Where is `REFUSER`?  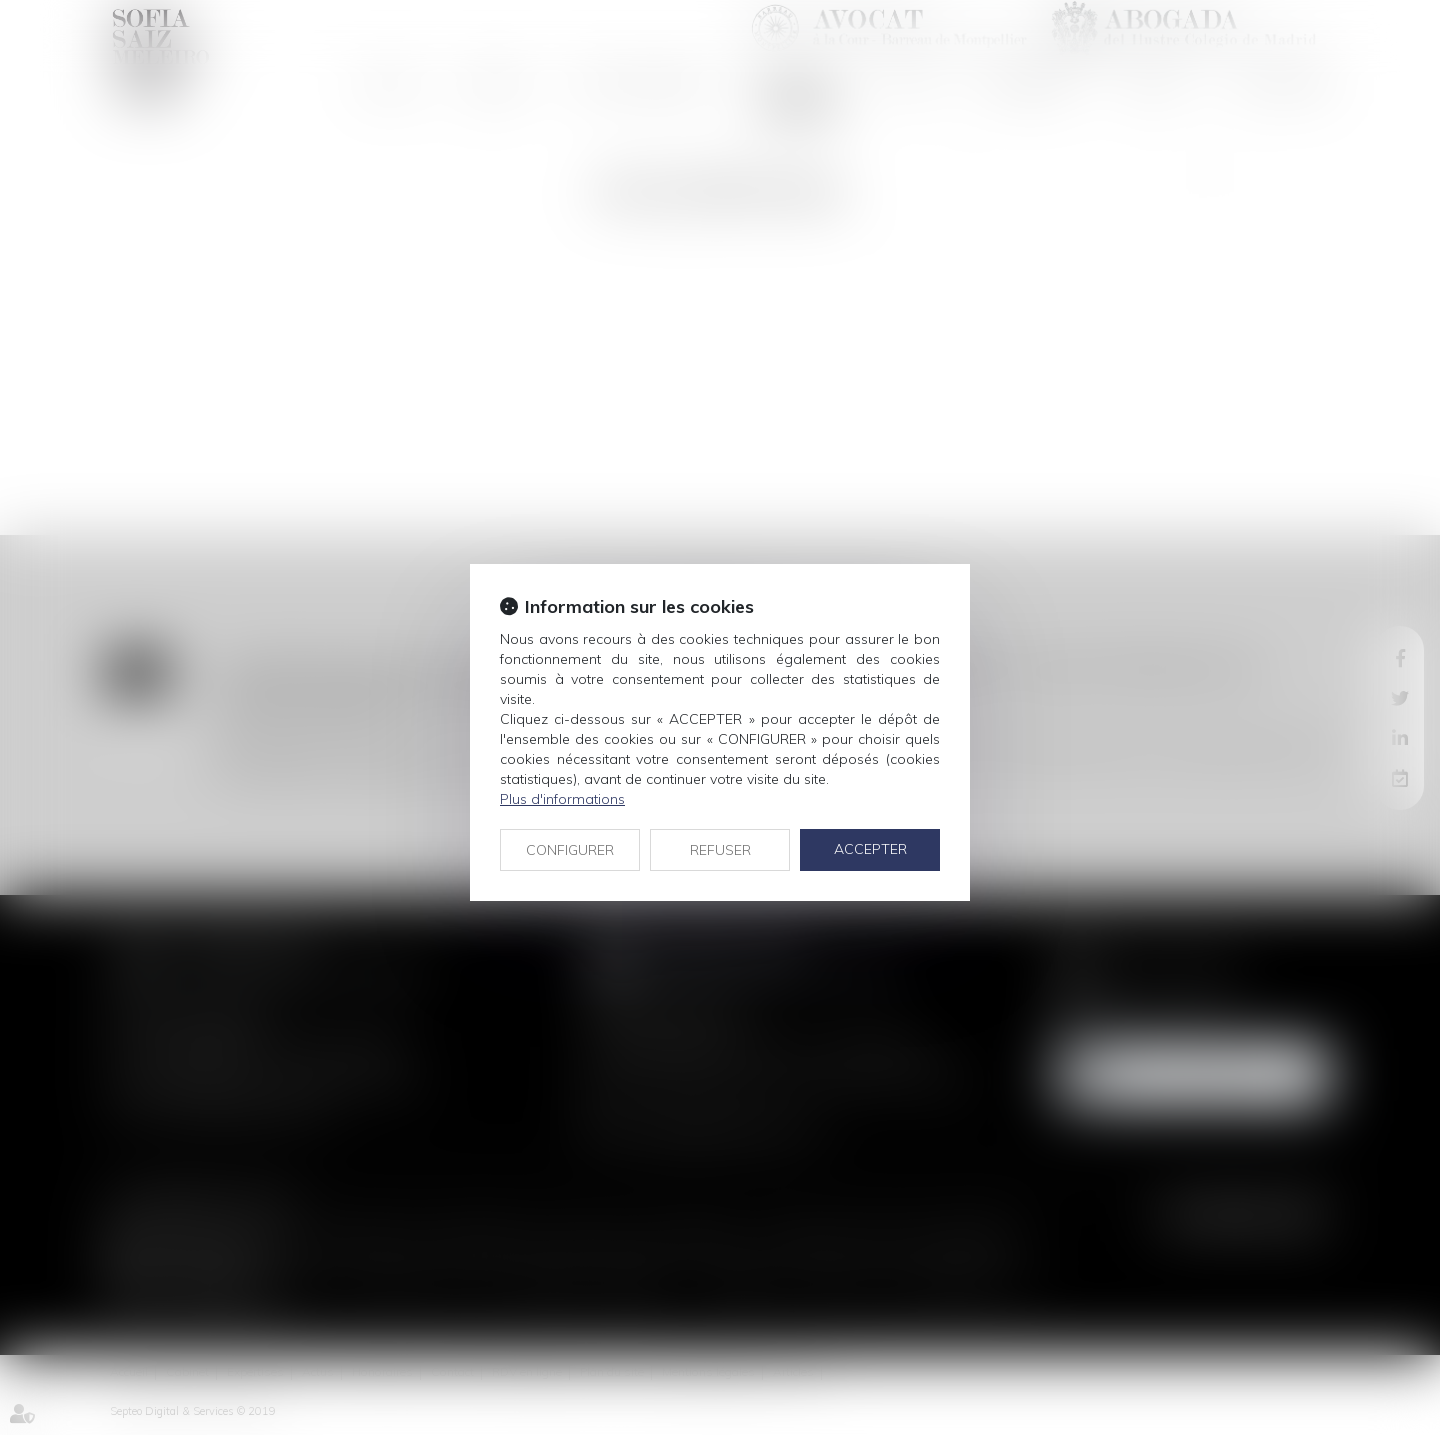 REFUSER is located at coordinates (720, 850).